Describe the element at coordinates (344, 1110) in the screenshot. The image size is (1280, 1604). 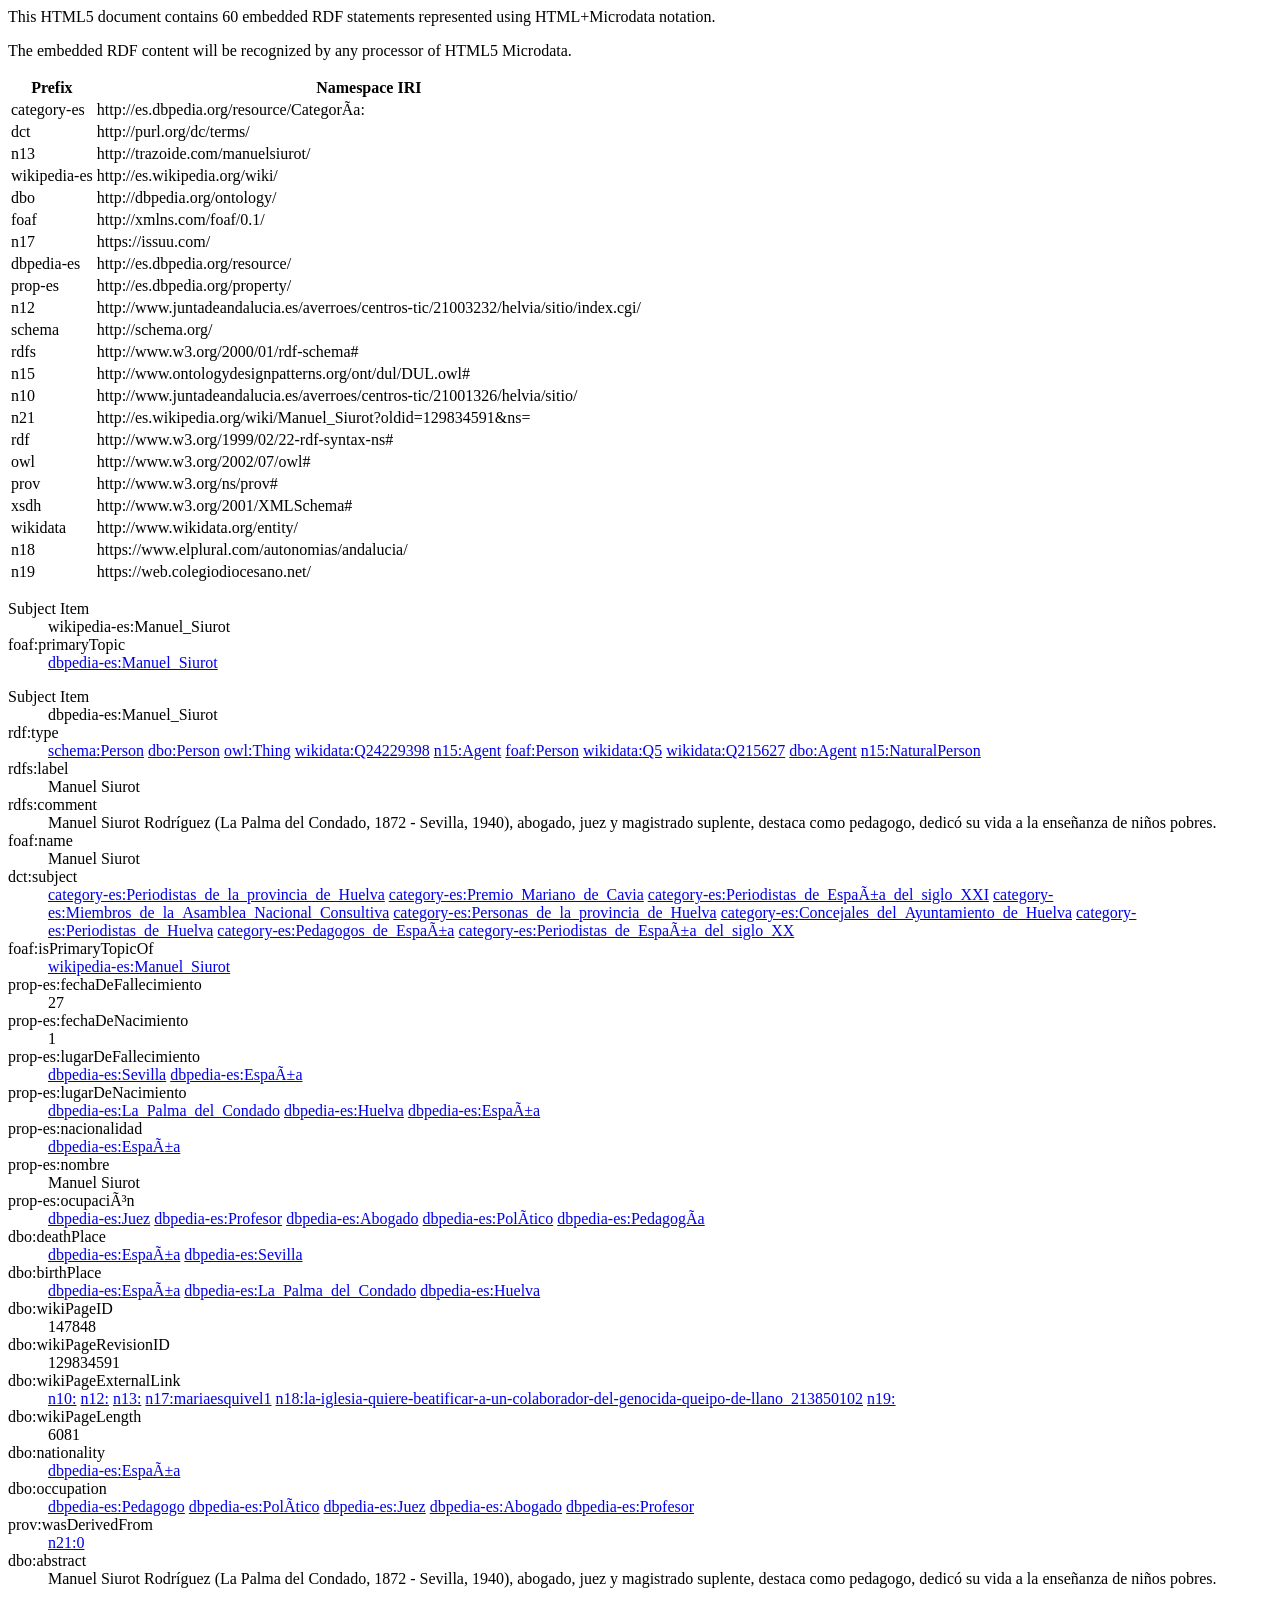
I see `dbpedia-es:Huelva` at that location.